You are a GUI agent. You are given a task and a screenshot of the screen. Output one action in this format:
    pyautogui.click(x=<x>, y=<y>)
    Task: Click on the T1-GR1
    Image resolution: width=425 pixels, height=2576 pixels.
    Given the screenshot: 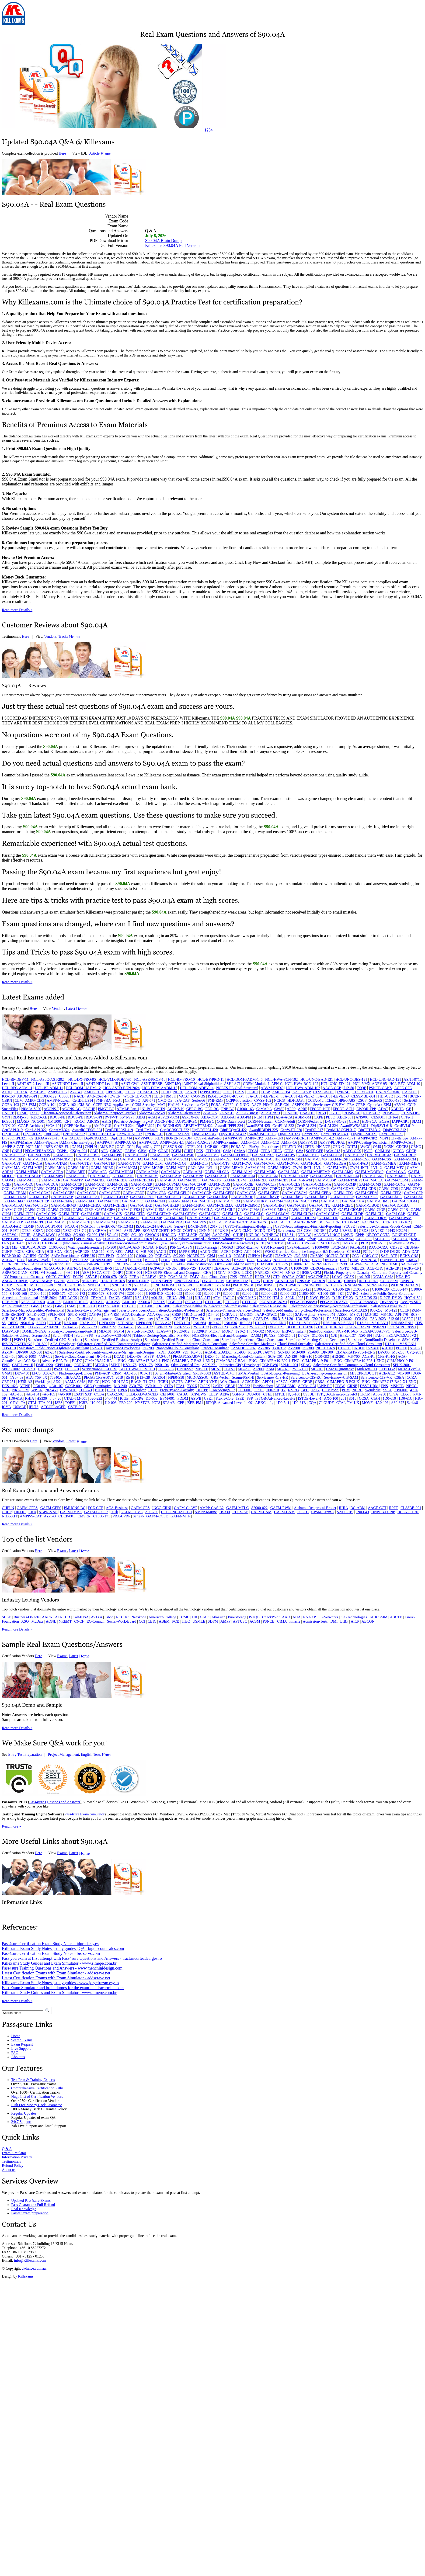 What is the action you would take?
    pyautogui.click(x=149, y=1382)
    